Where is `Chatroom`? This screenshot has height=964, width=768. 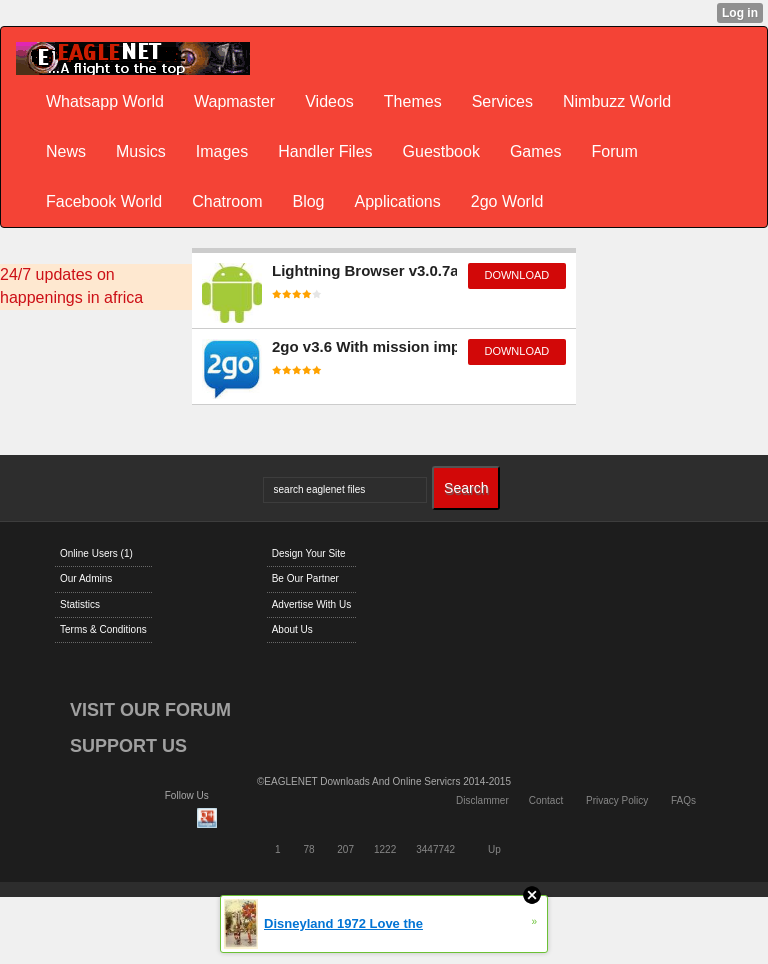 Chatroom is located at coordinates (227, 201).